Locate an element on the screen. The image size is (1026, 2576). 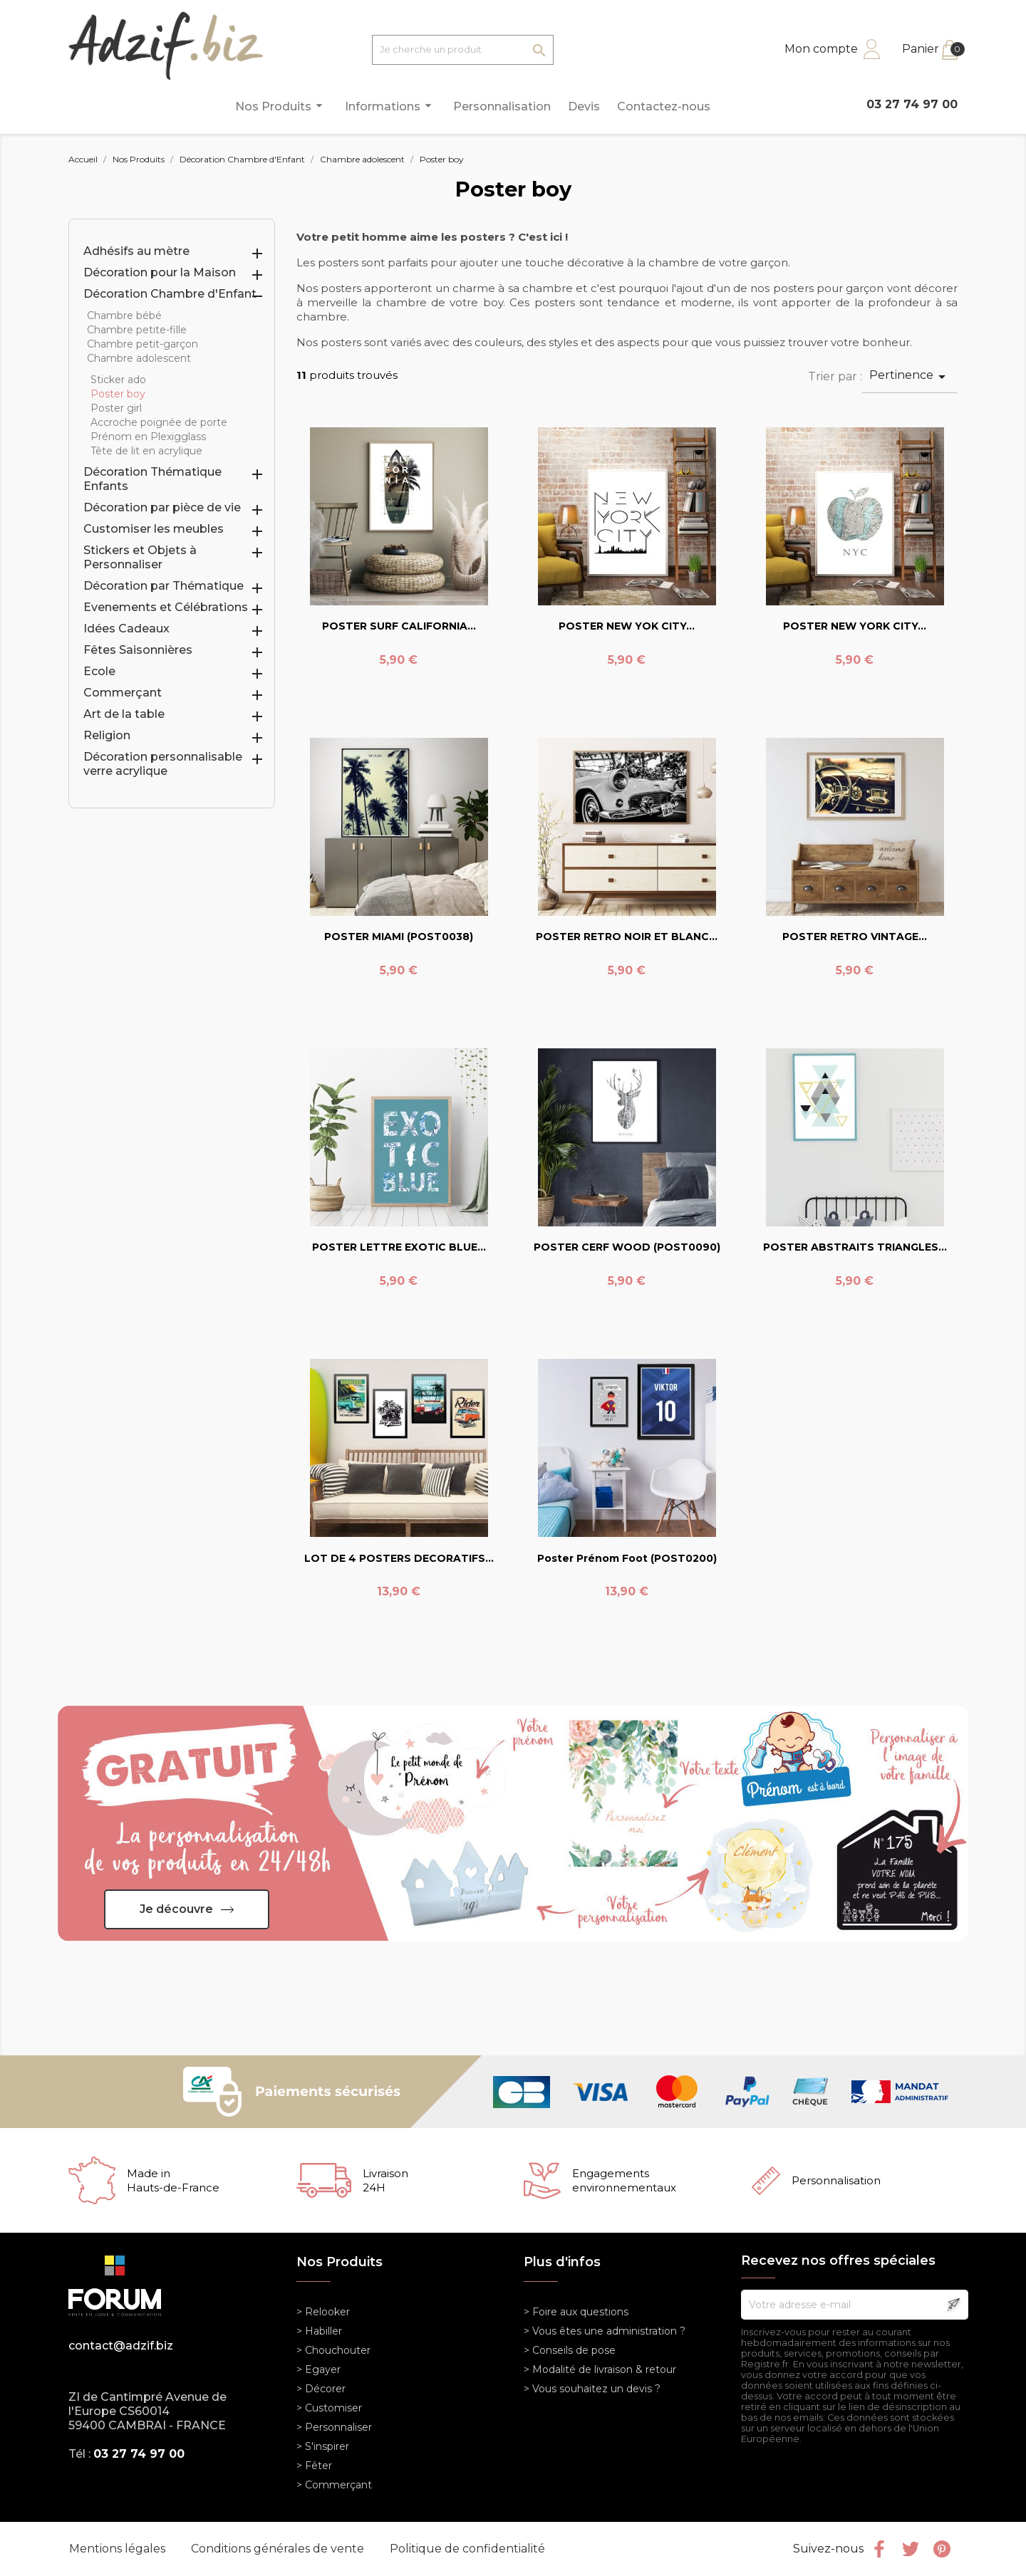
Politique de confidentialité is located at coordinates (467, 2548).